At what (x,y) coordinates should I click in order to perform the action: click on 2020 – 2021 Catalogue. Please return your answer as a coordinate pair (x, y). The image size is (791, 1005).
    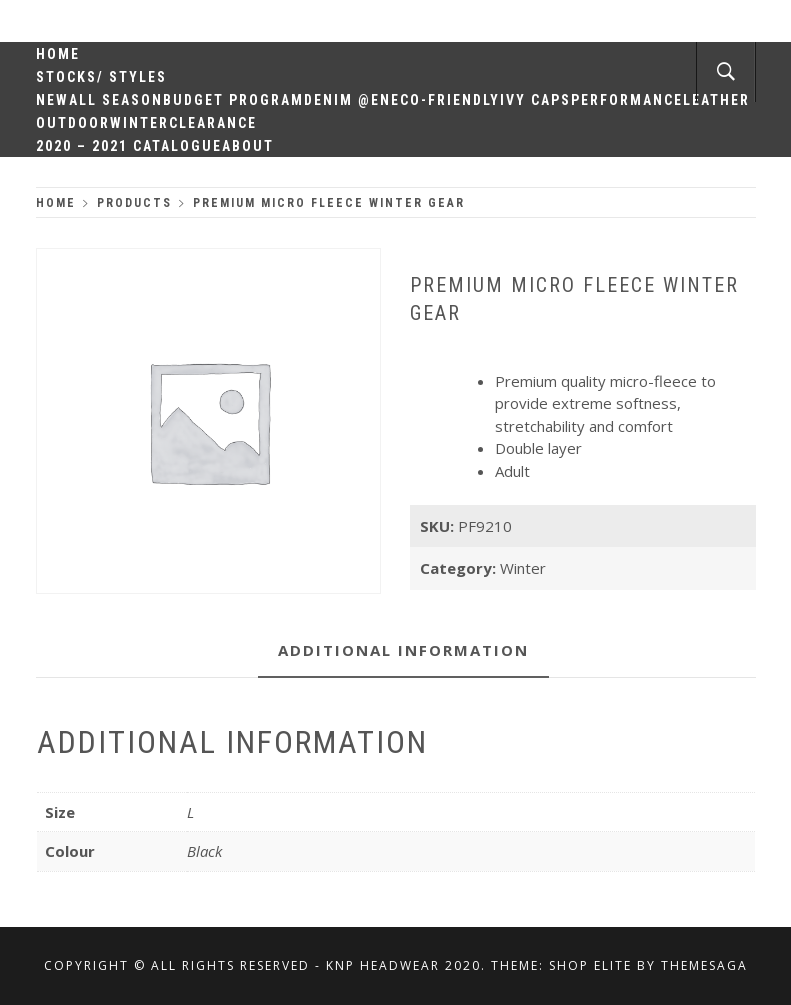
    Looking at the image, I should click on (129, 146).